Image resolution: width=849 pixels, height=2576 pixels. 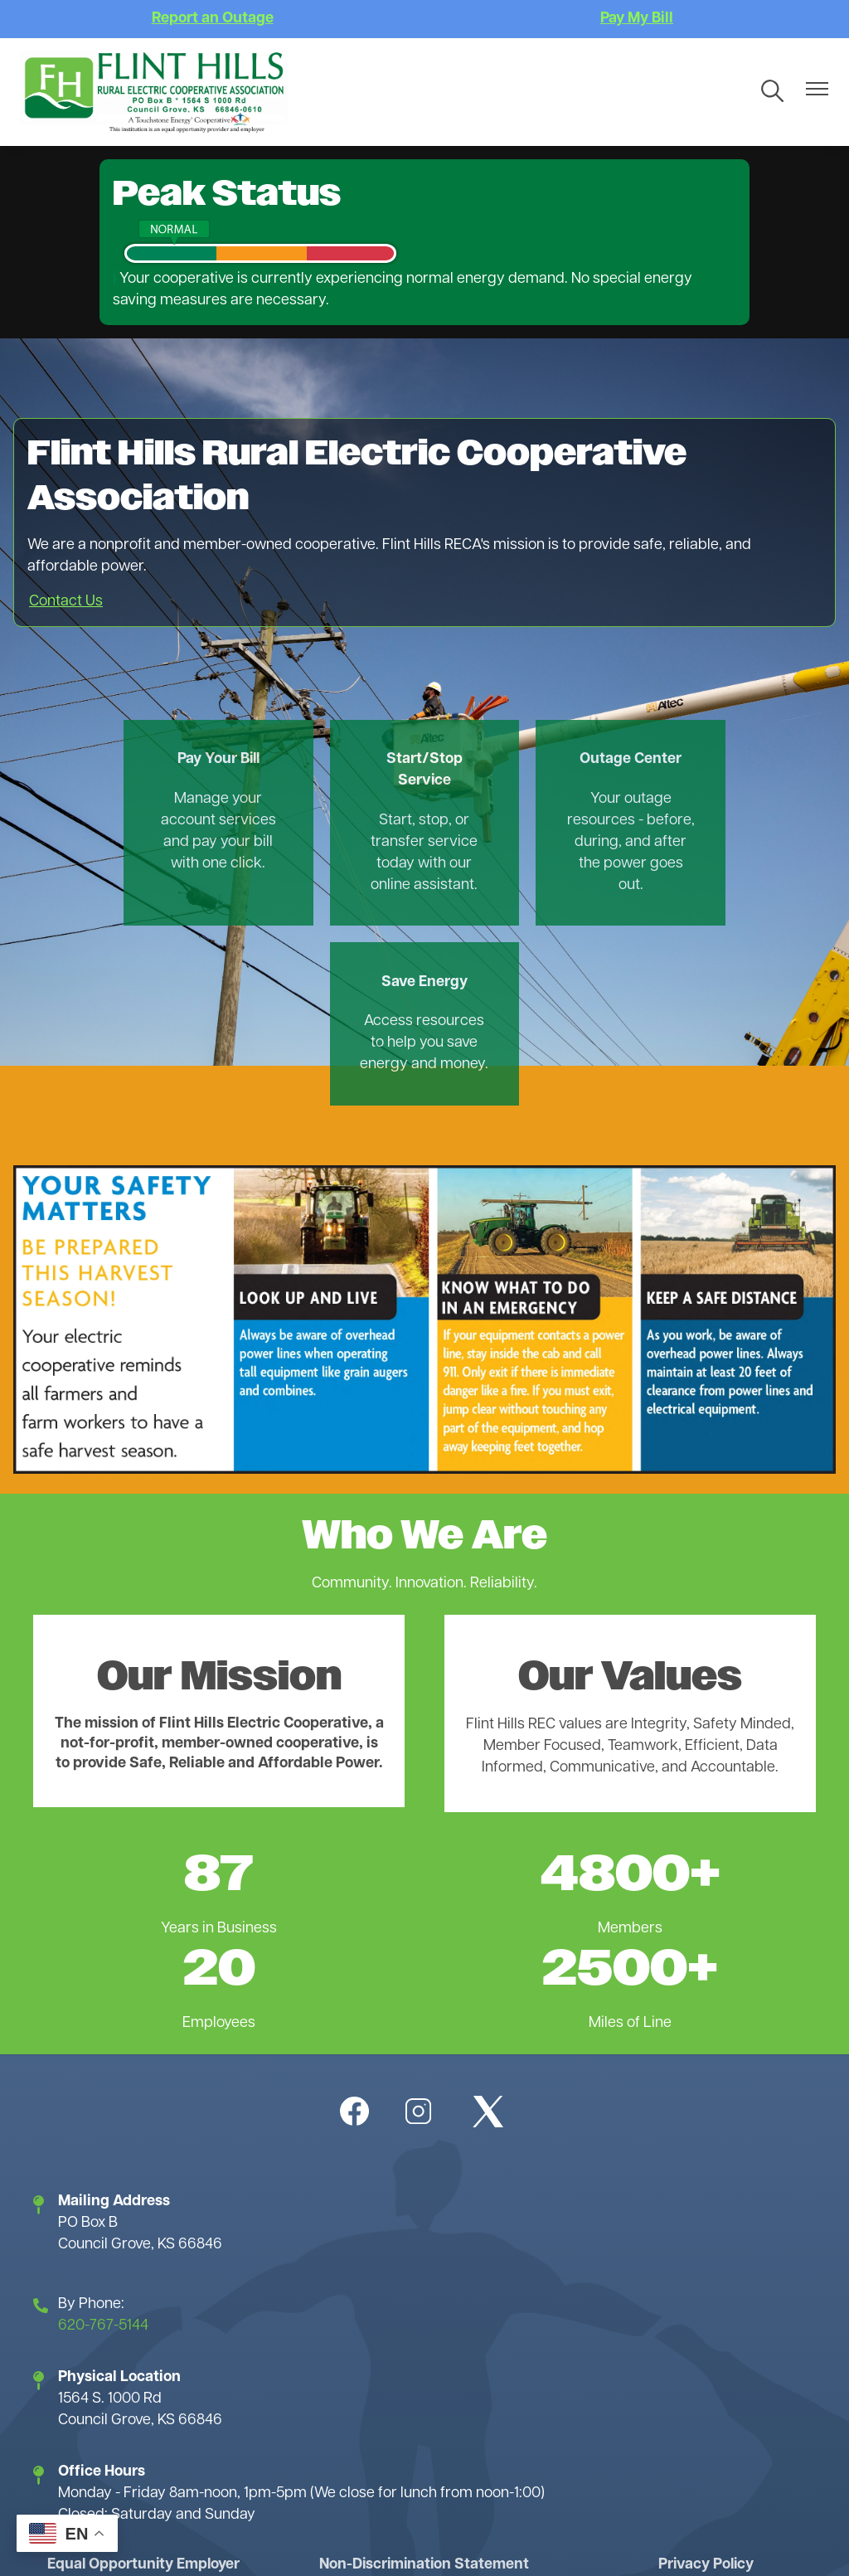 What do you see at coordinates (705, 2386) in the screenshot?
I see `Privacy Policy` at bounding box center [705, 2386].